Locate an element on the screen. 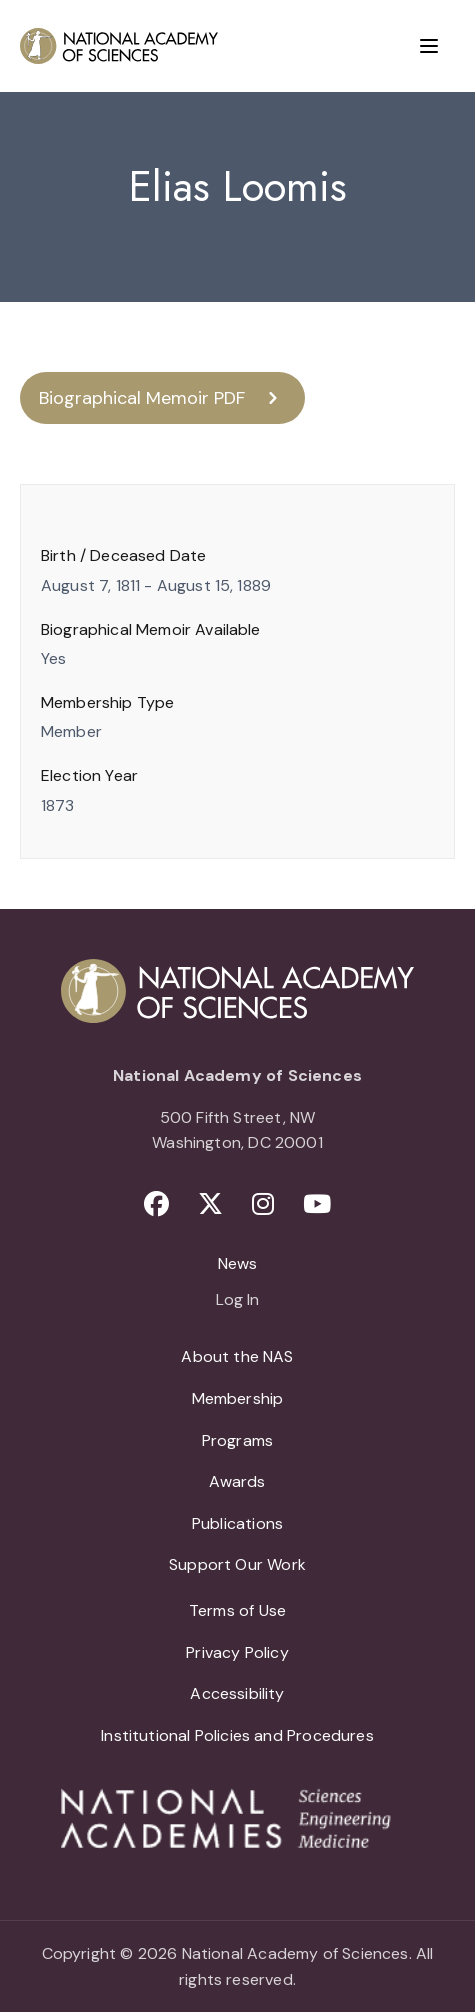  Log In is located at coordinates (237, 1301).